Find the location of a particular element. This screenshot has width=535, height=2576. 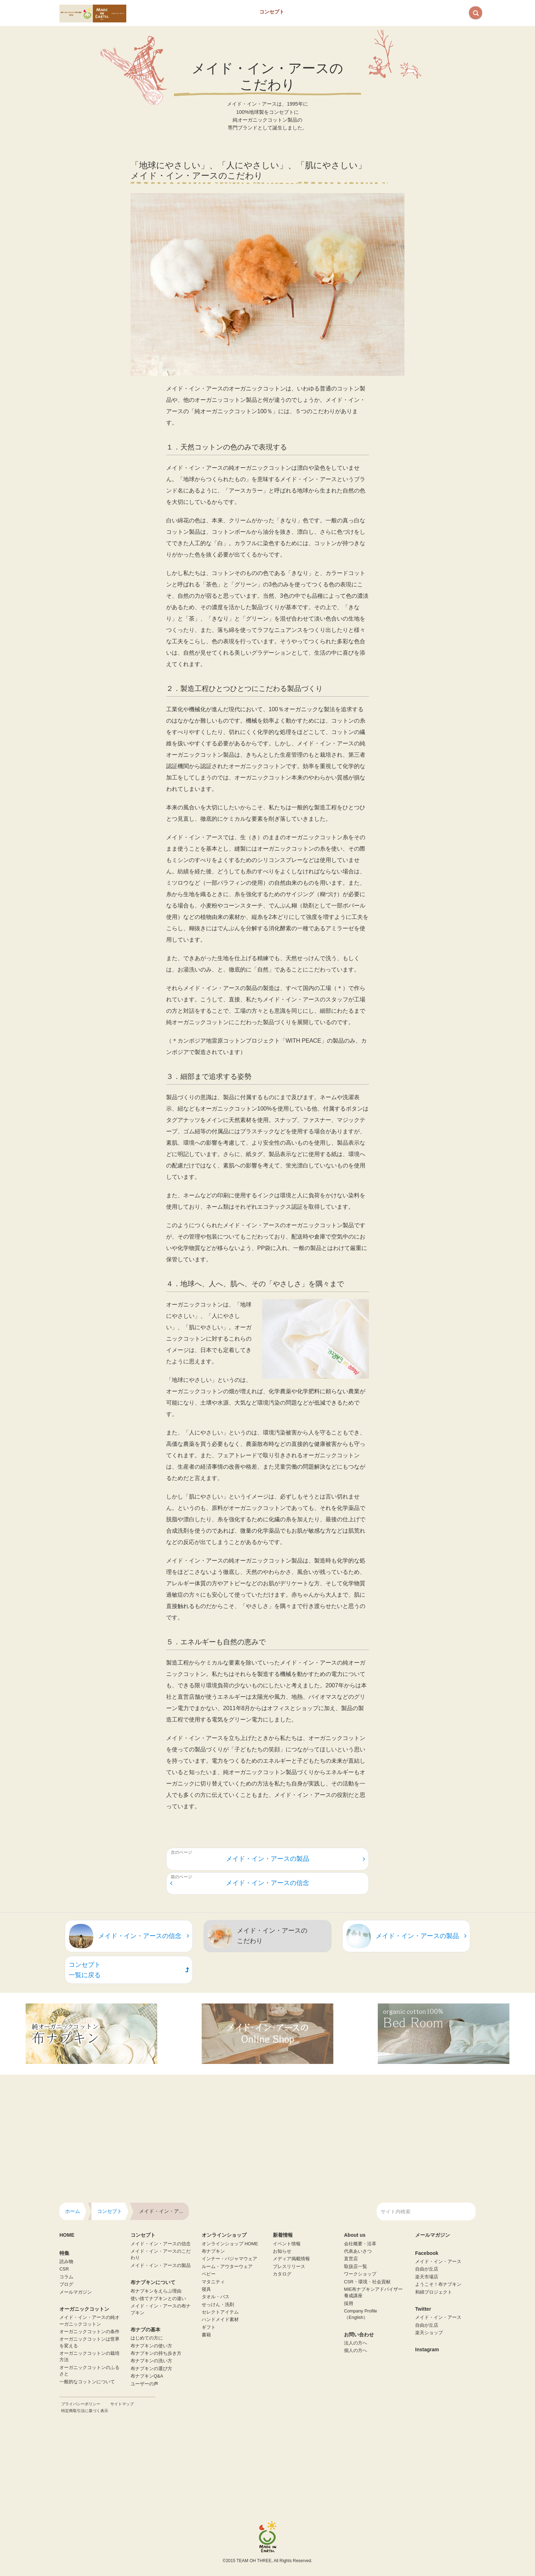

せっけん・洗剤 is located at coordinates (218, 2304).